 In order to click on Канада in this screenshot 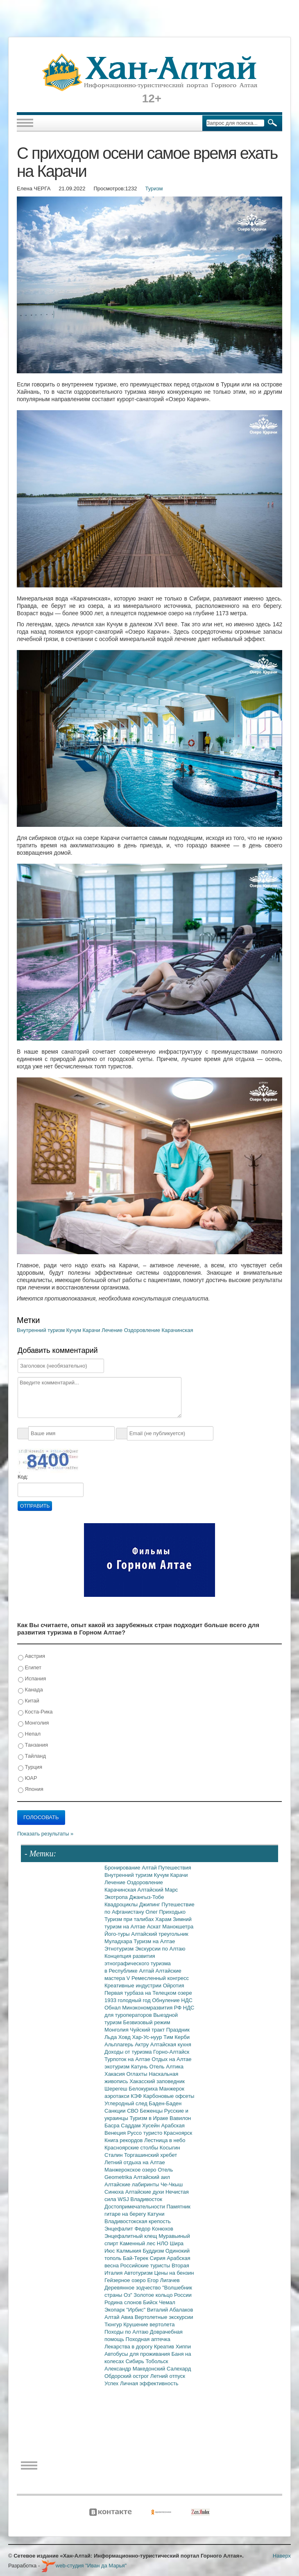, I will do `click(30, 1689)`.